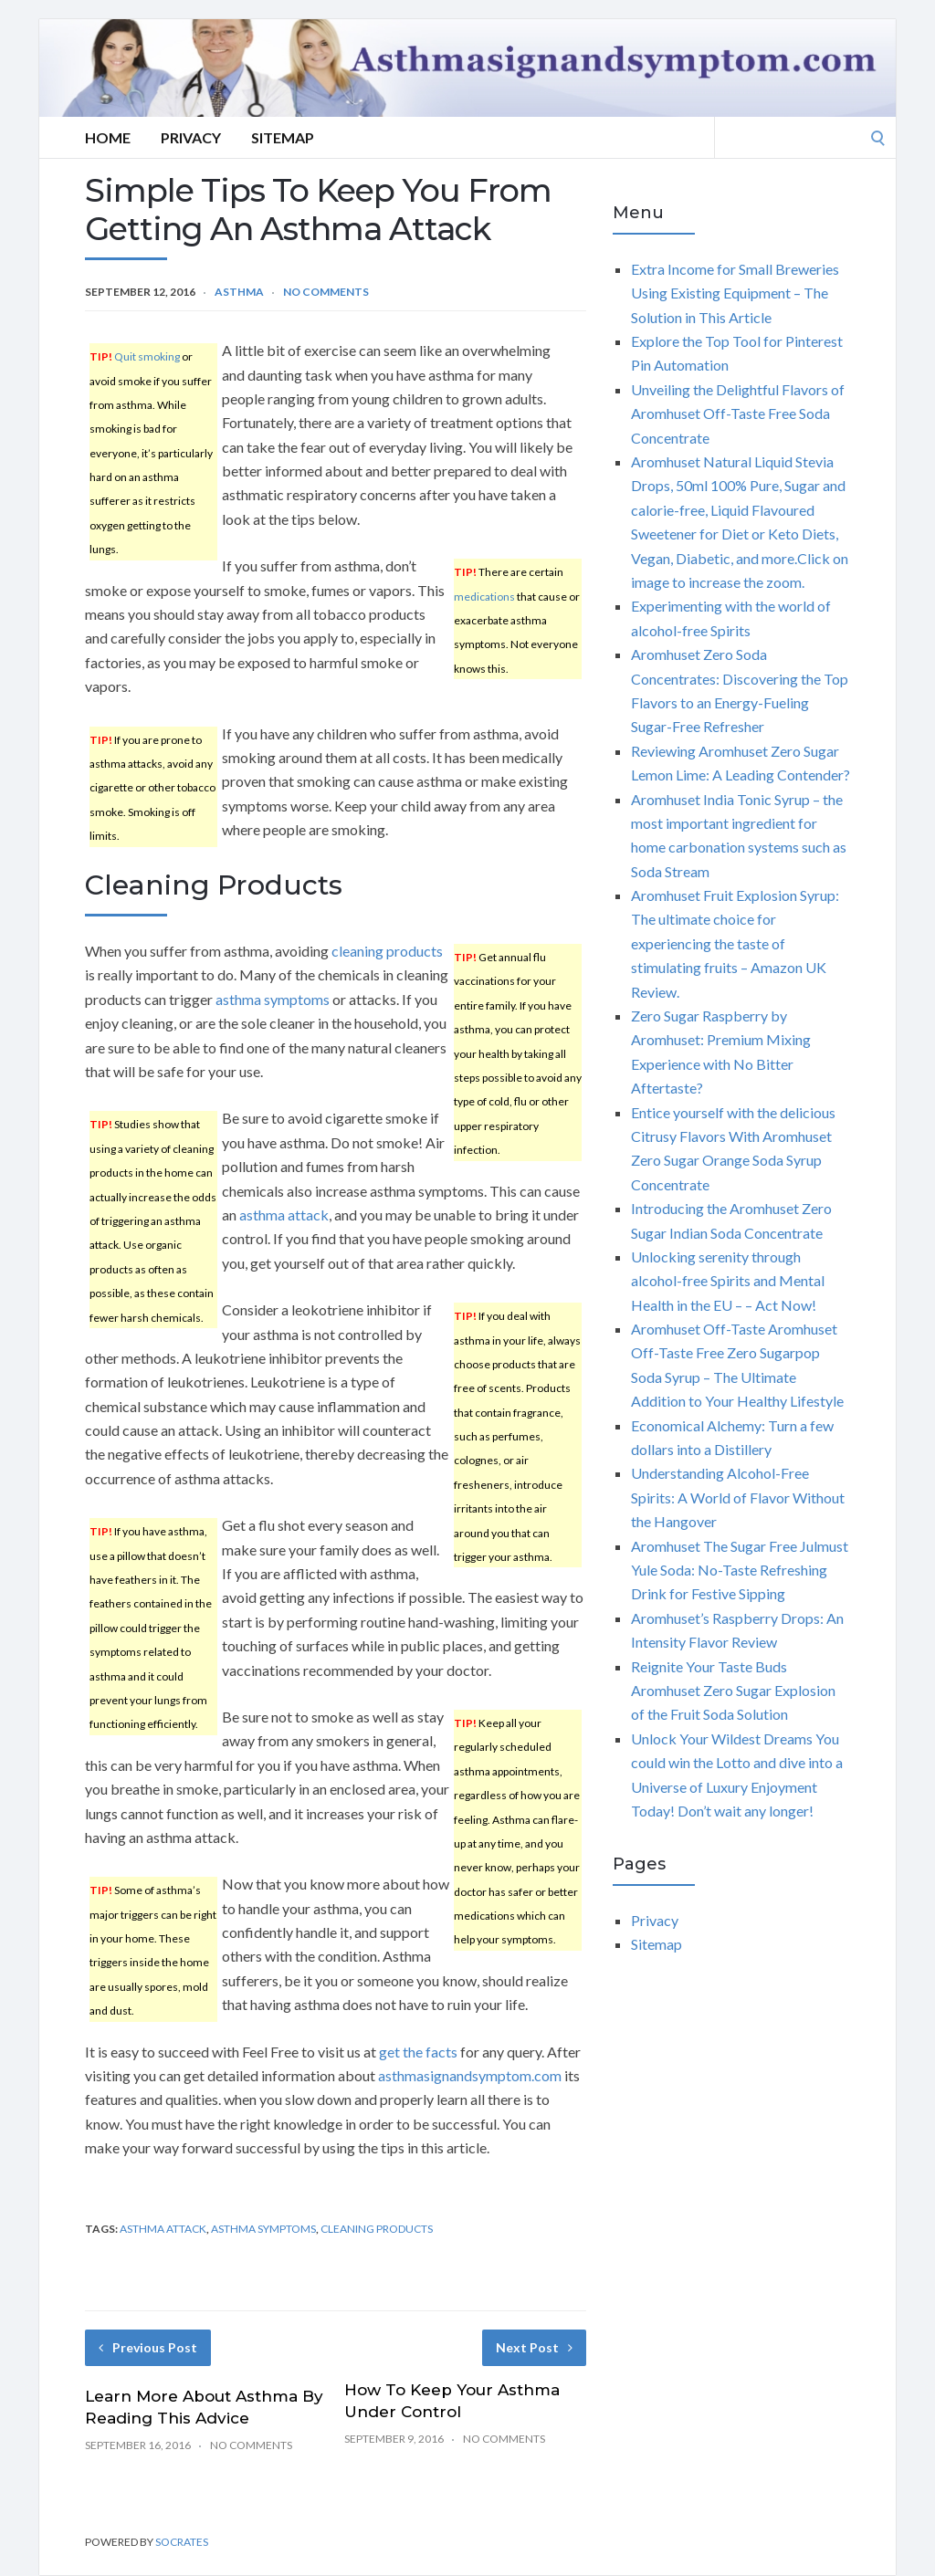 Image resolution: width=935 pixels, height=2576 pixels. I want to click on asthma attack, so click(284, 1214).